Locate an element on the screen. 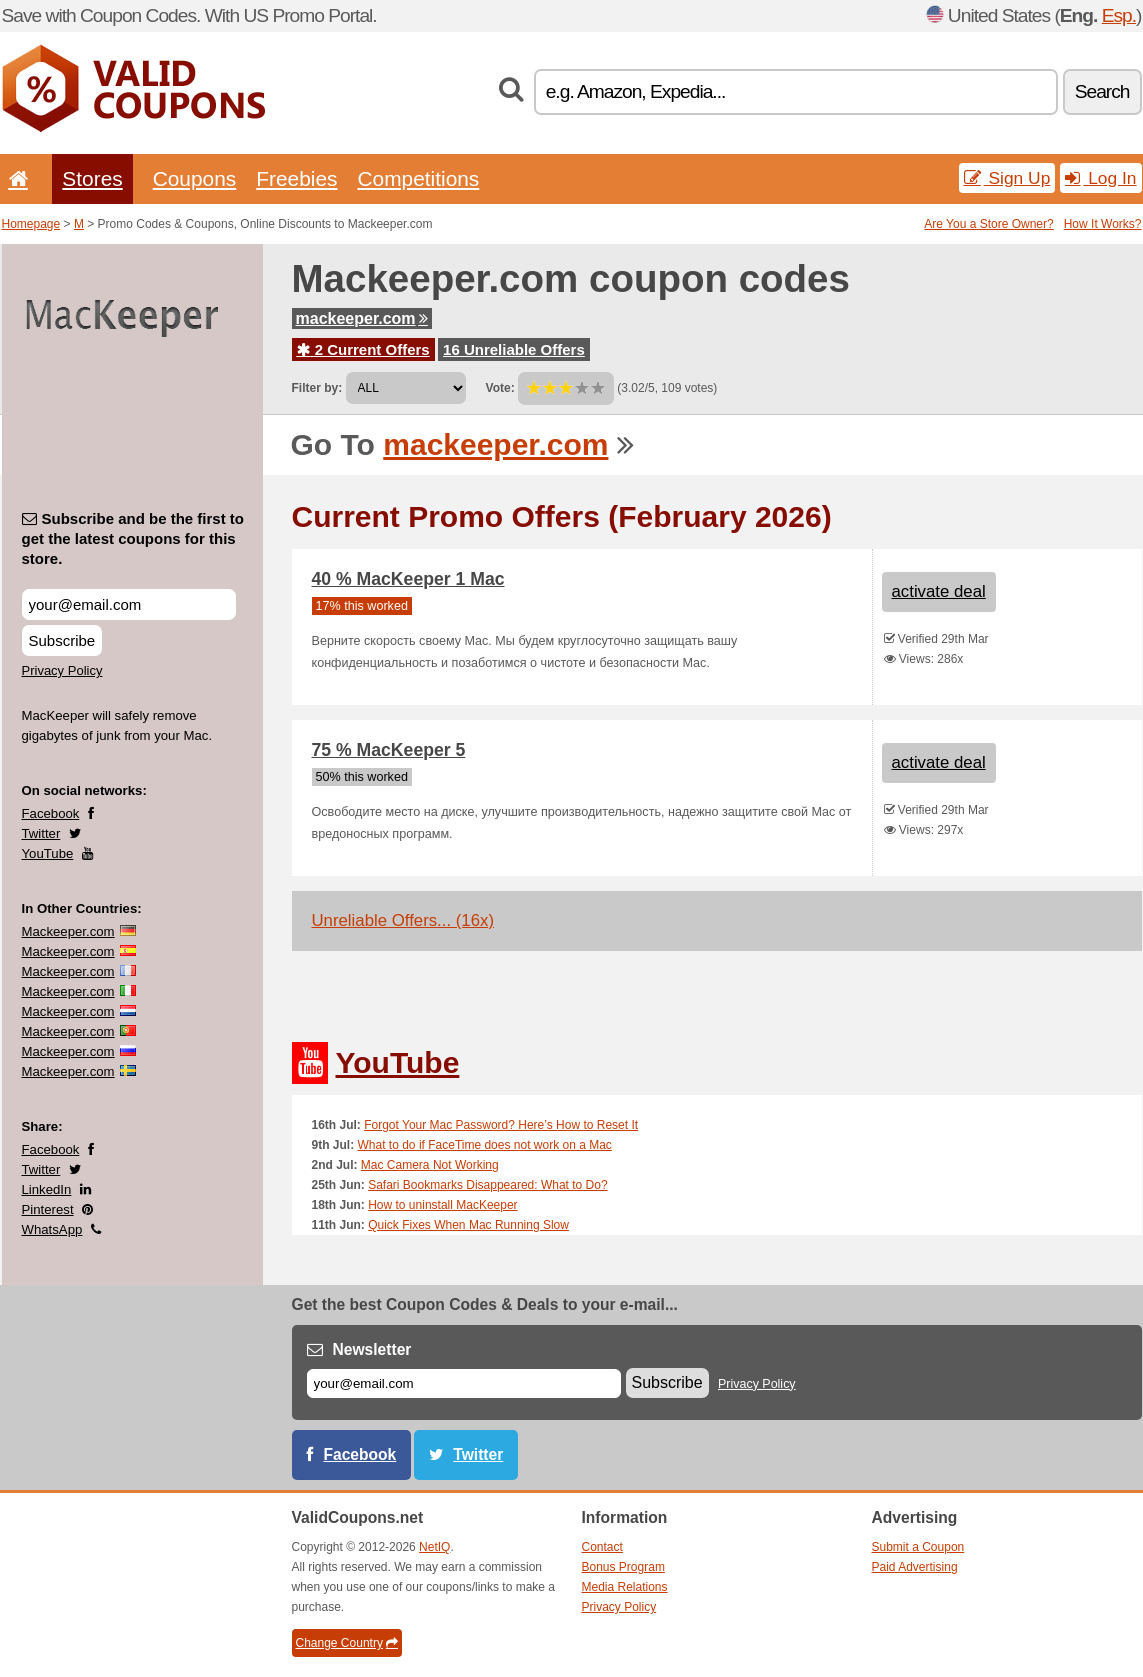 This screenshot has width=1143, height=1677. How to uninstall MacKeeper is located at coordinates (442, 1205).